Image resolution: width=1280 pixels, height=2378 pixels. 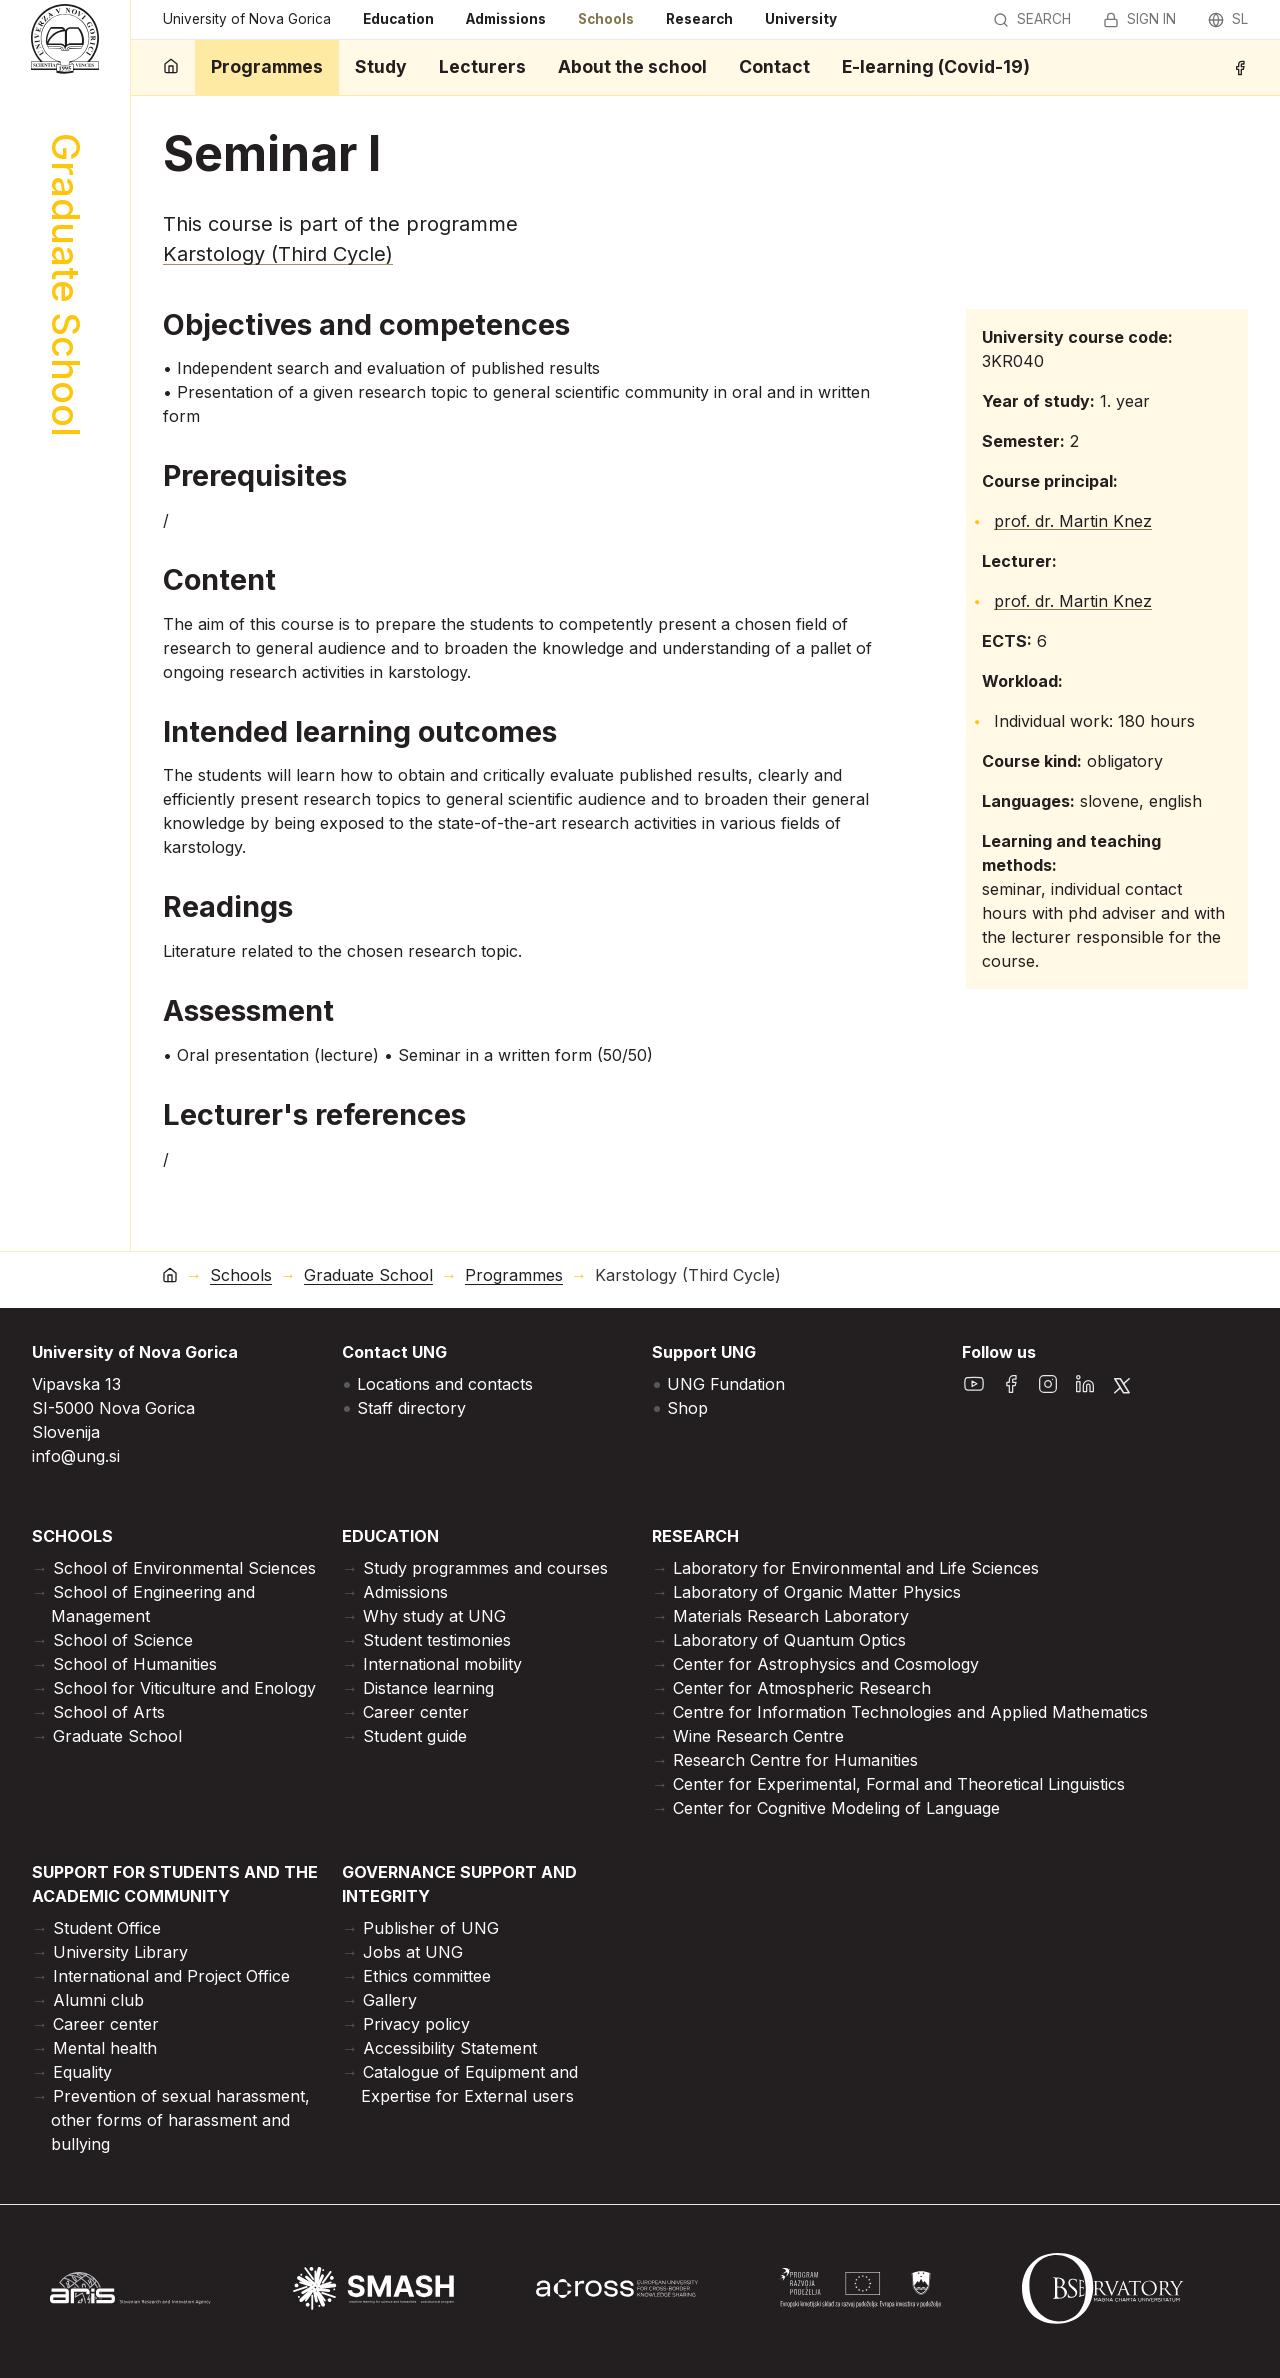 What do you see at coordinates (390, 2000) in the screenshot?
I see `Gallery` at bounding box center [390, 2000].